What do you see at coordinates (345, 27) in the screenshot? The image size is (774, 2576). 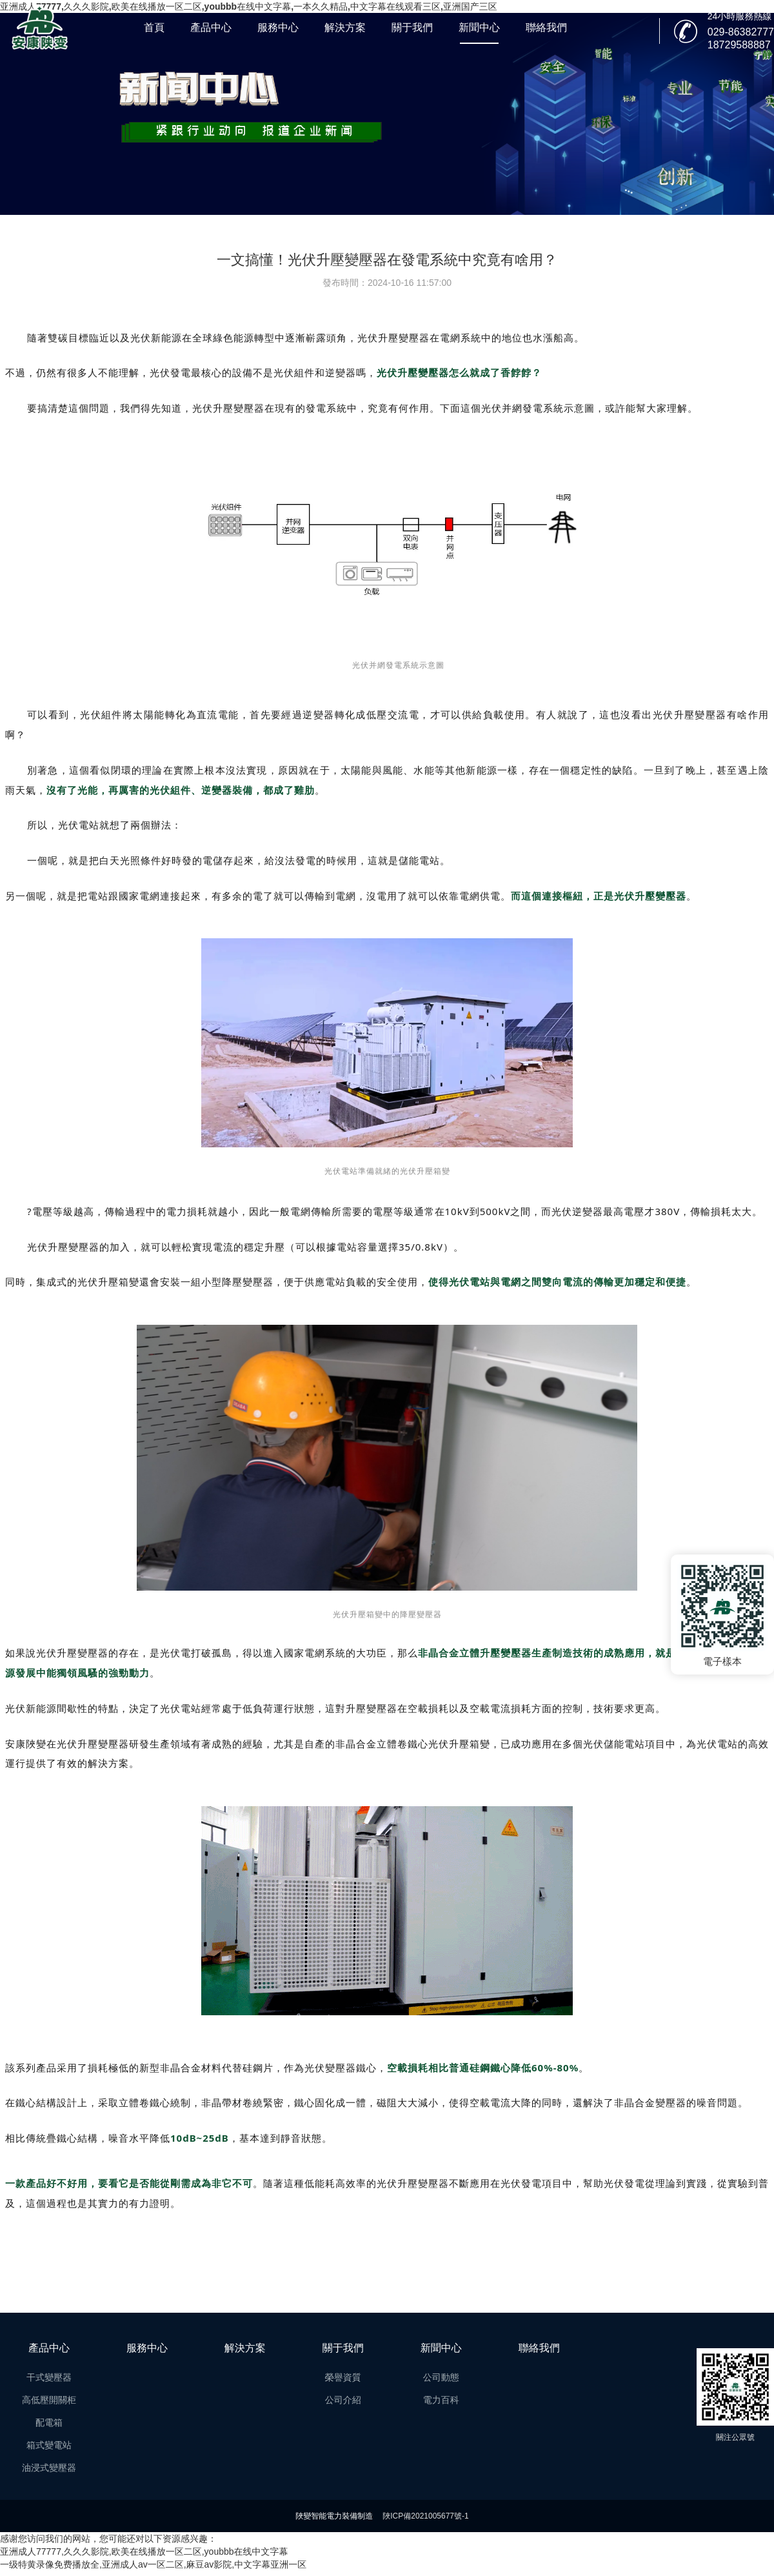 I see `解決方案` at bounding box center [345, 27].